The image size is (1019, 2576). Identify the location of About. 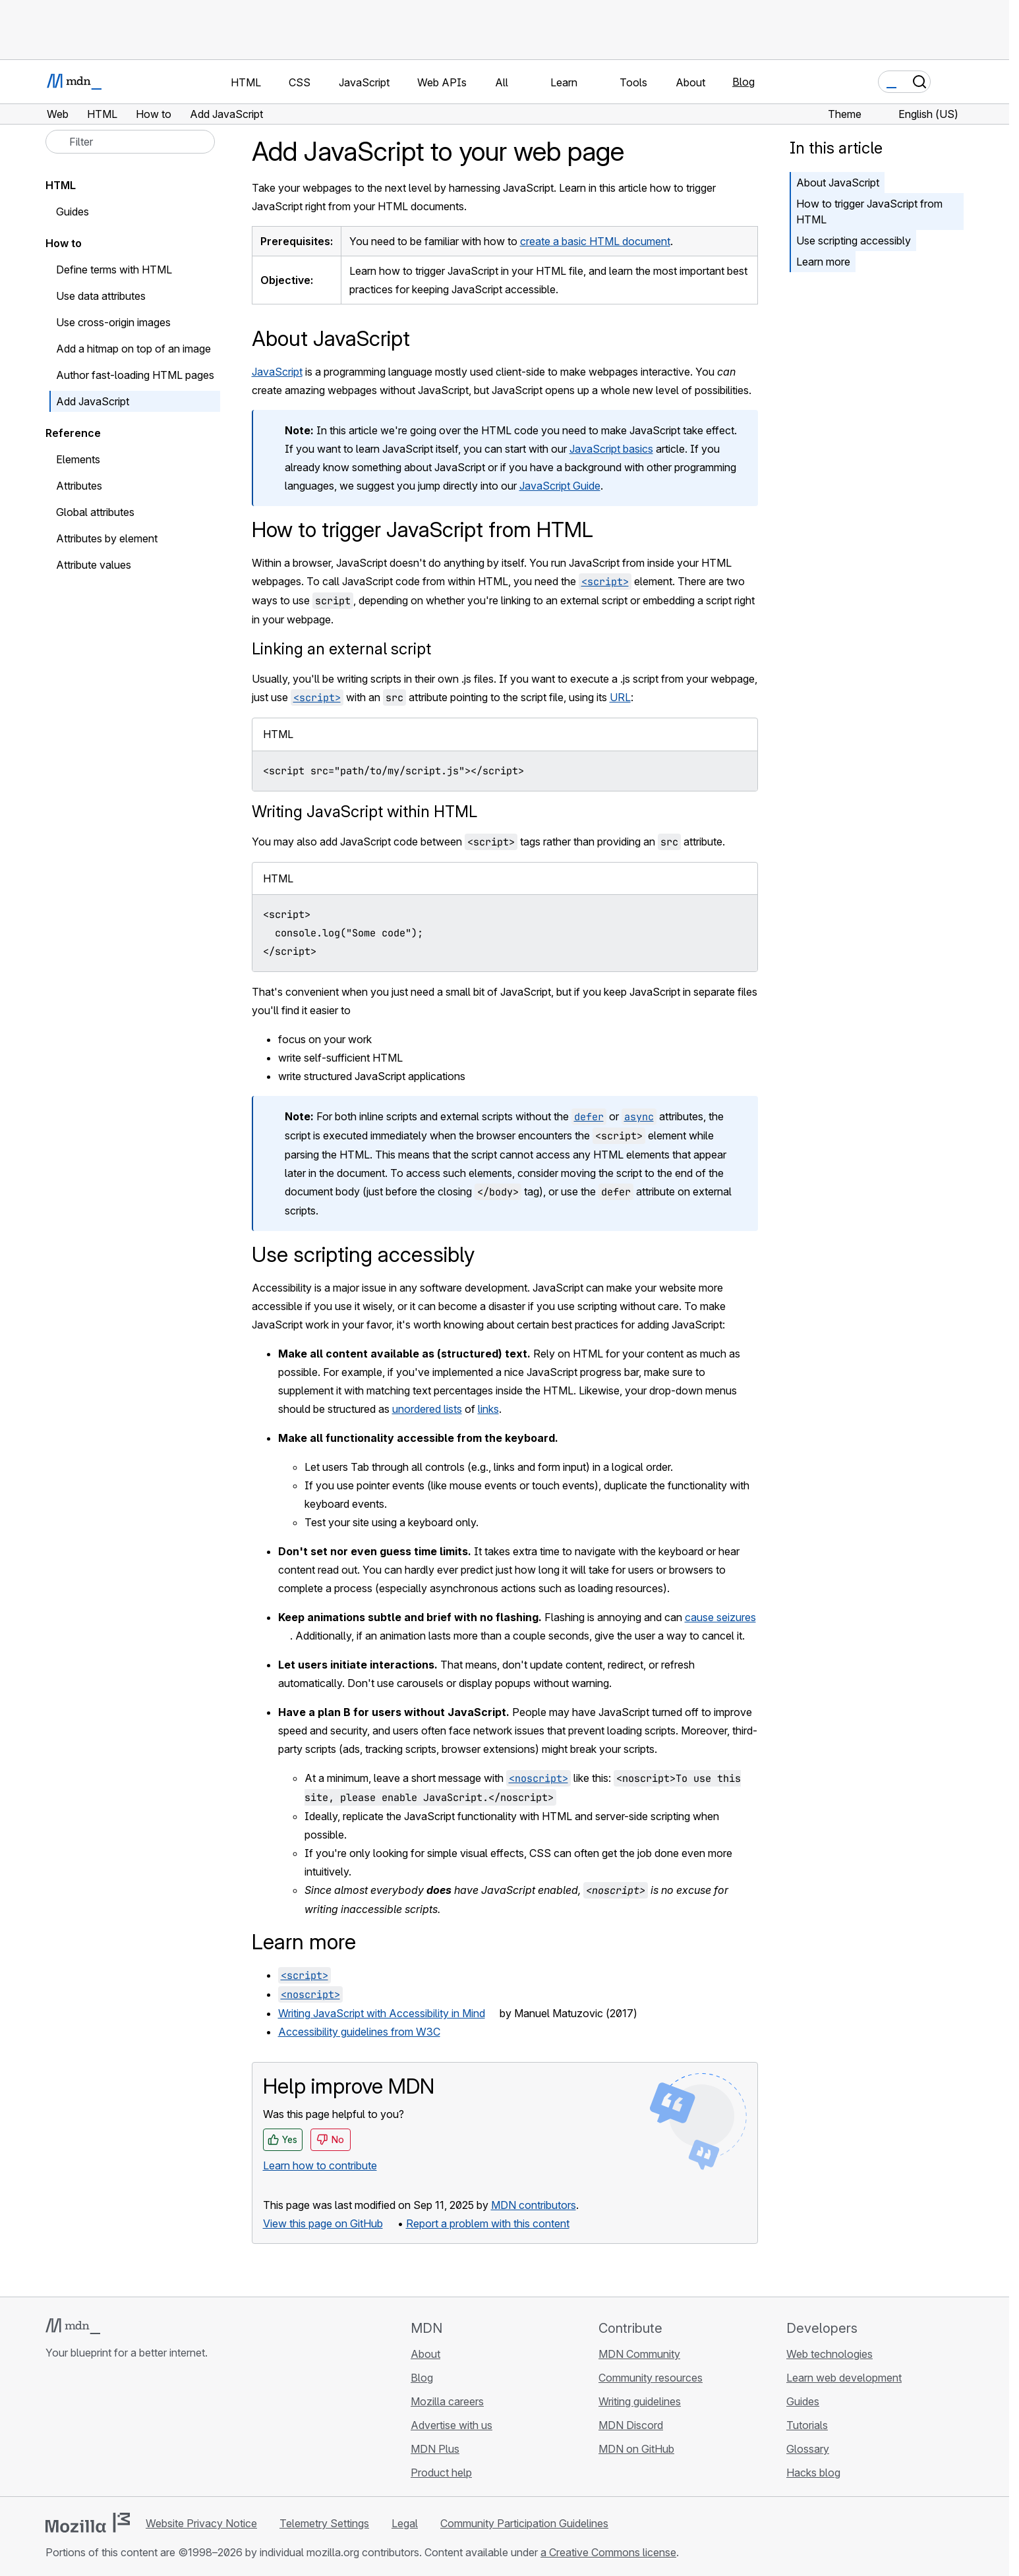
(425, 2354).